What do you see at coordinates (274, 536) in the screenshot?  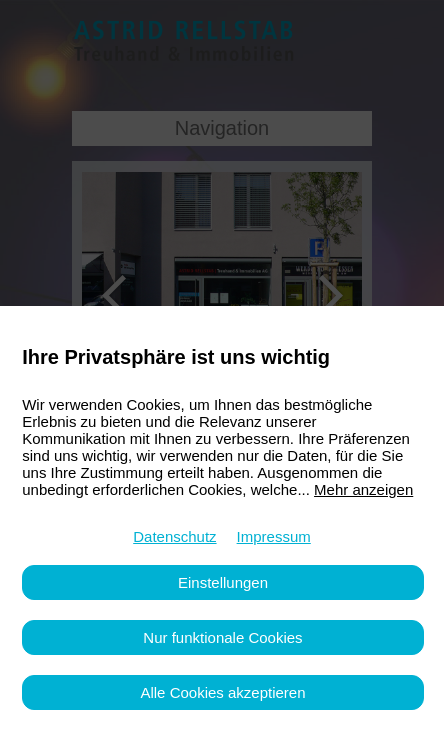 I see `Impressum` at bounding box center [274, 536].